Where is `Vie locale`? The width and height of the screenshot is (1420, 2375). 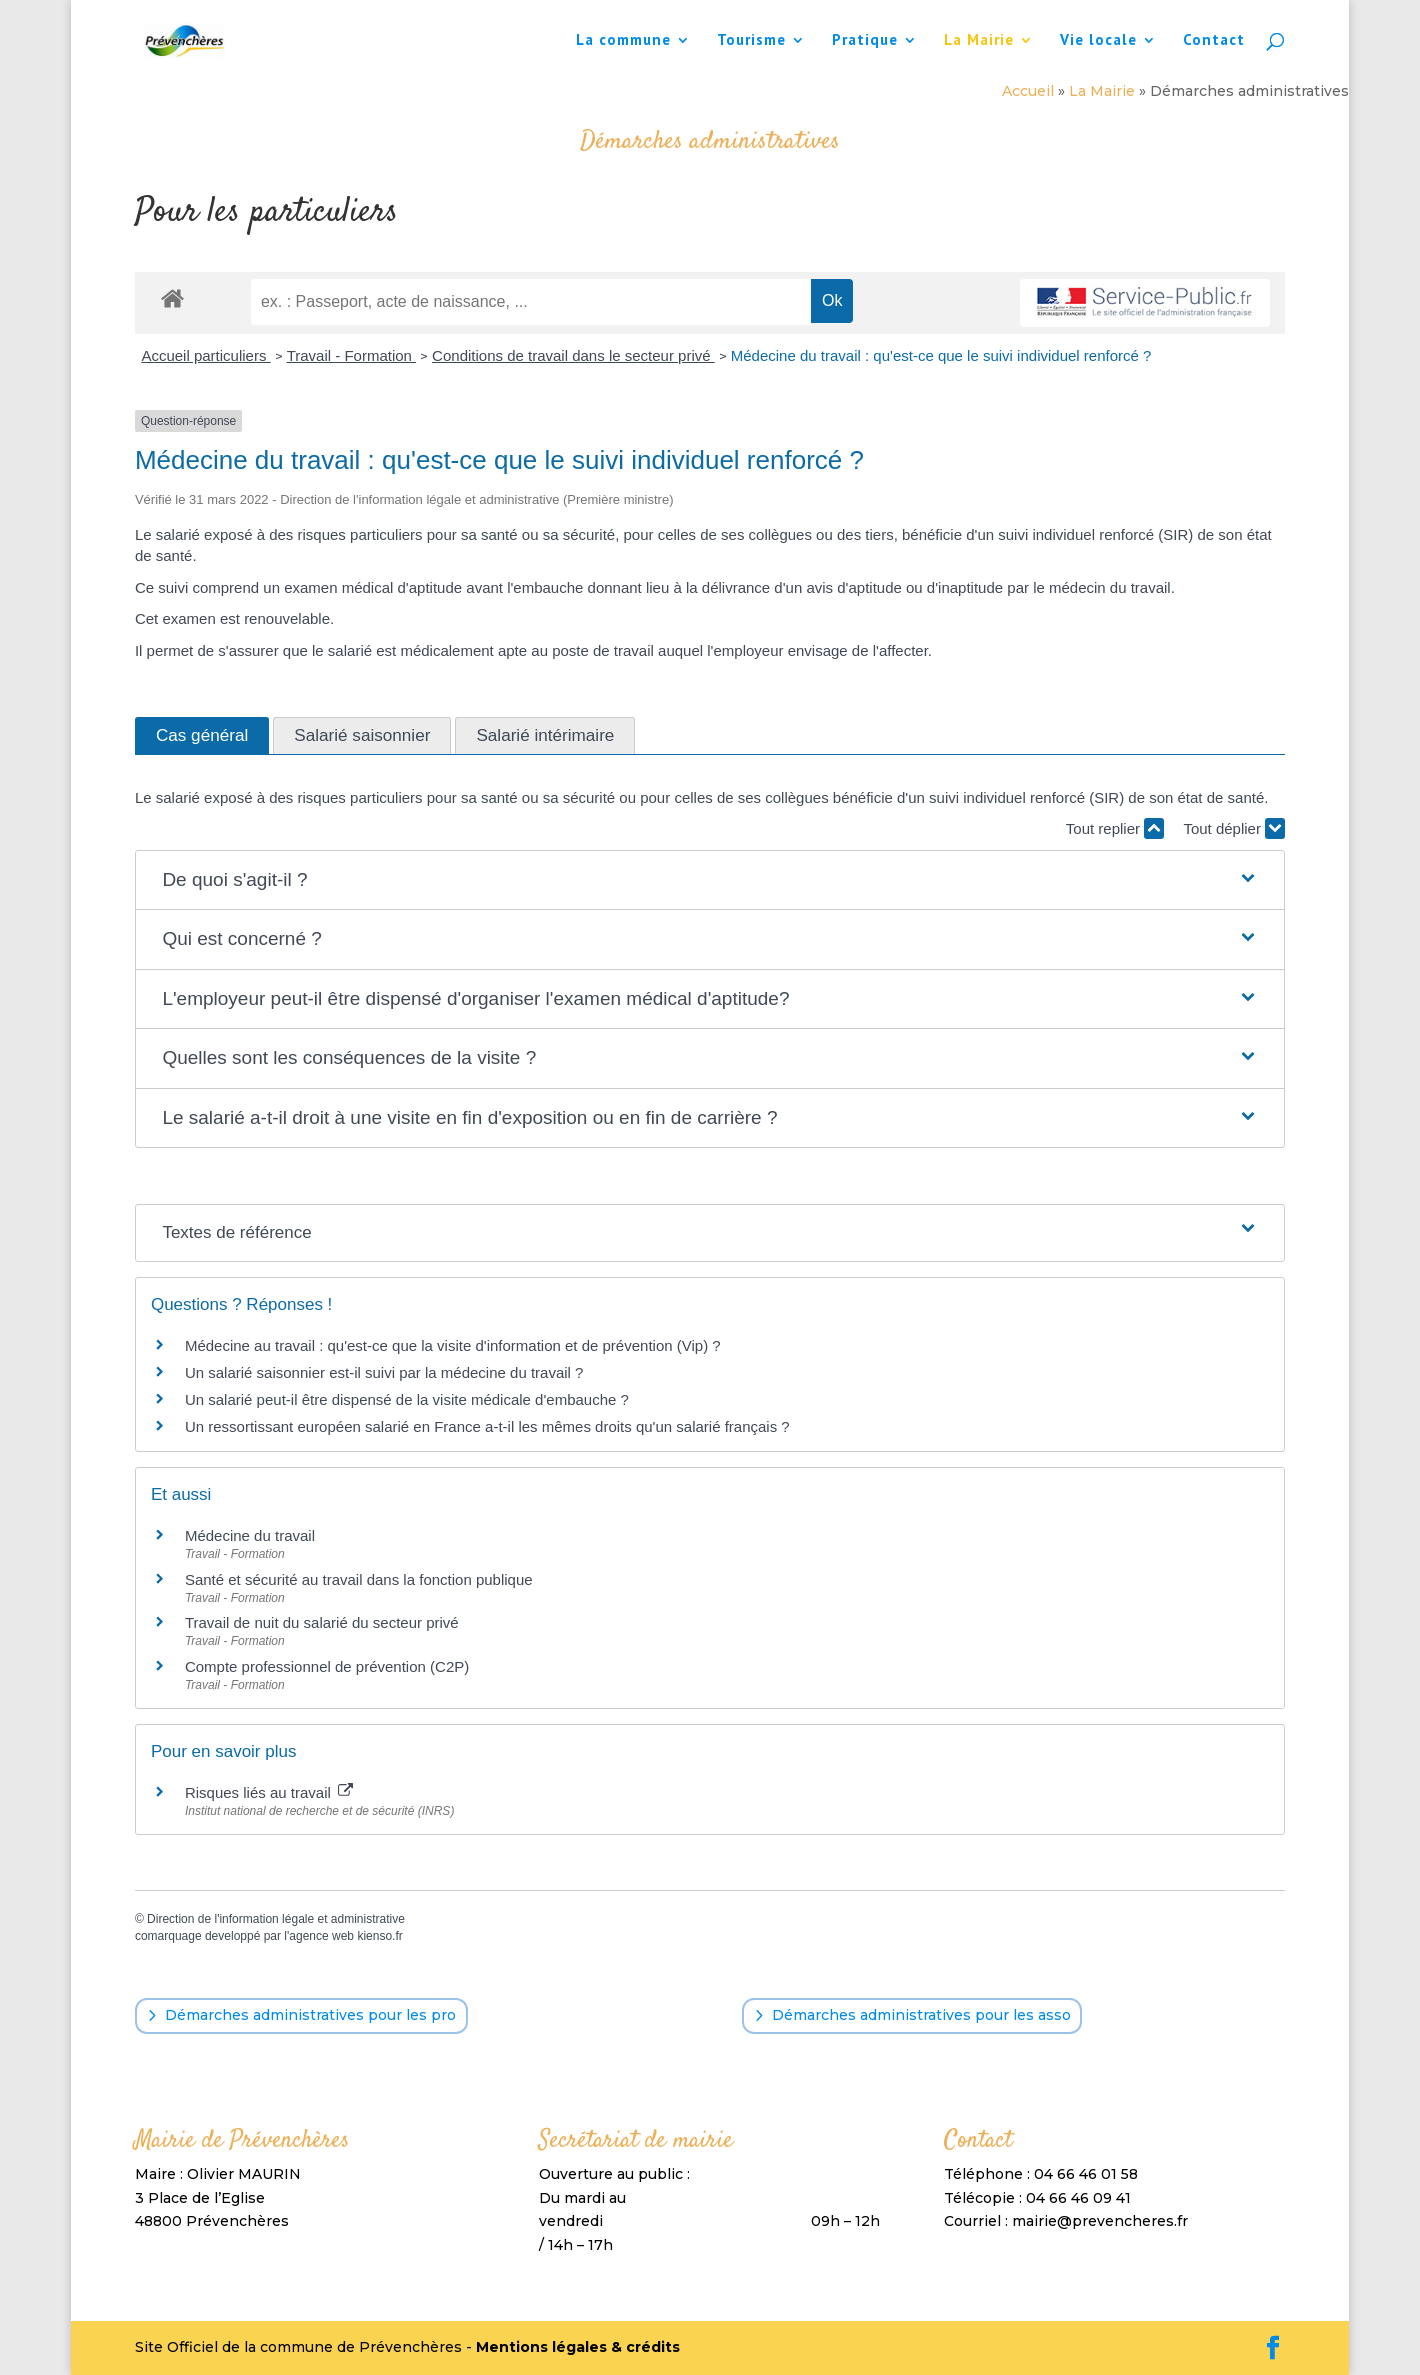
Vie locale is located at coordinates (1098, 41).